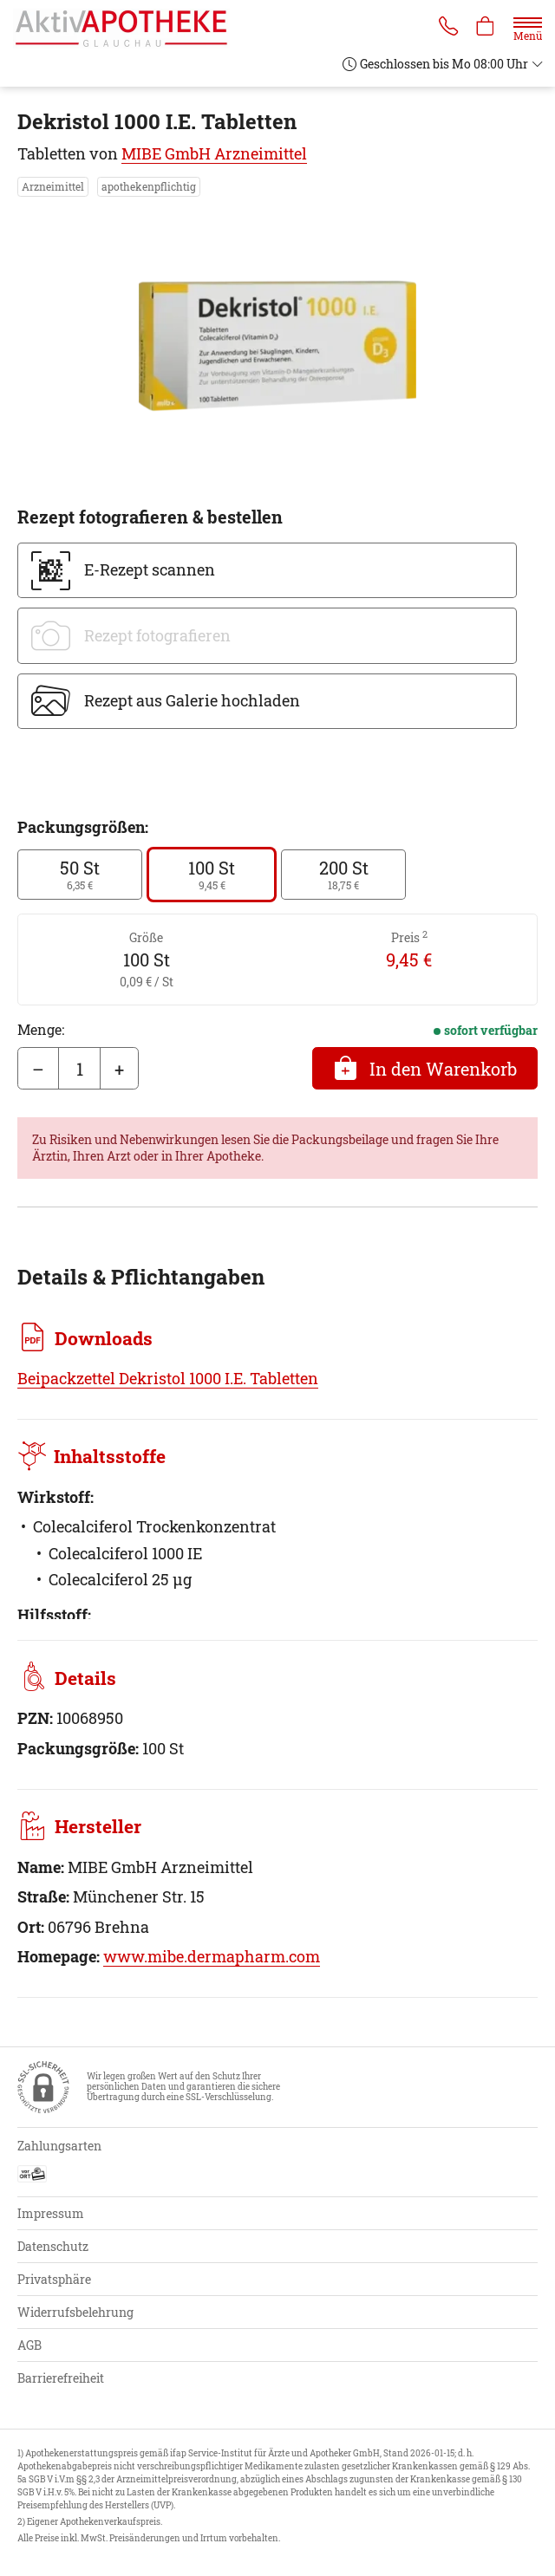  What do you see at coordinates (52, 2246) in the screenshot?
I see `Datenschutz` at bounding box center [52, 2246].